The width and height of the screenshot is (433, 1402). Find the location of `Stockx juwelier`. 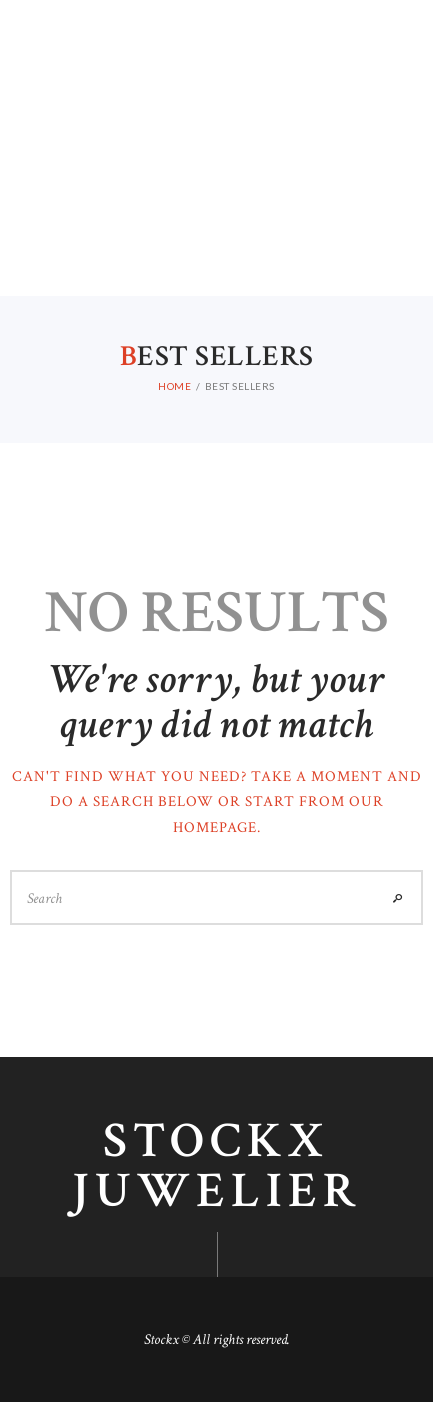

Stockx juwelier is located at coordinates (216, 1167).